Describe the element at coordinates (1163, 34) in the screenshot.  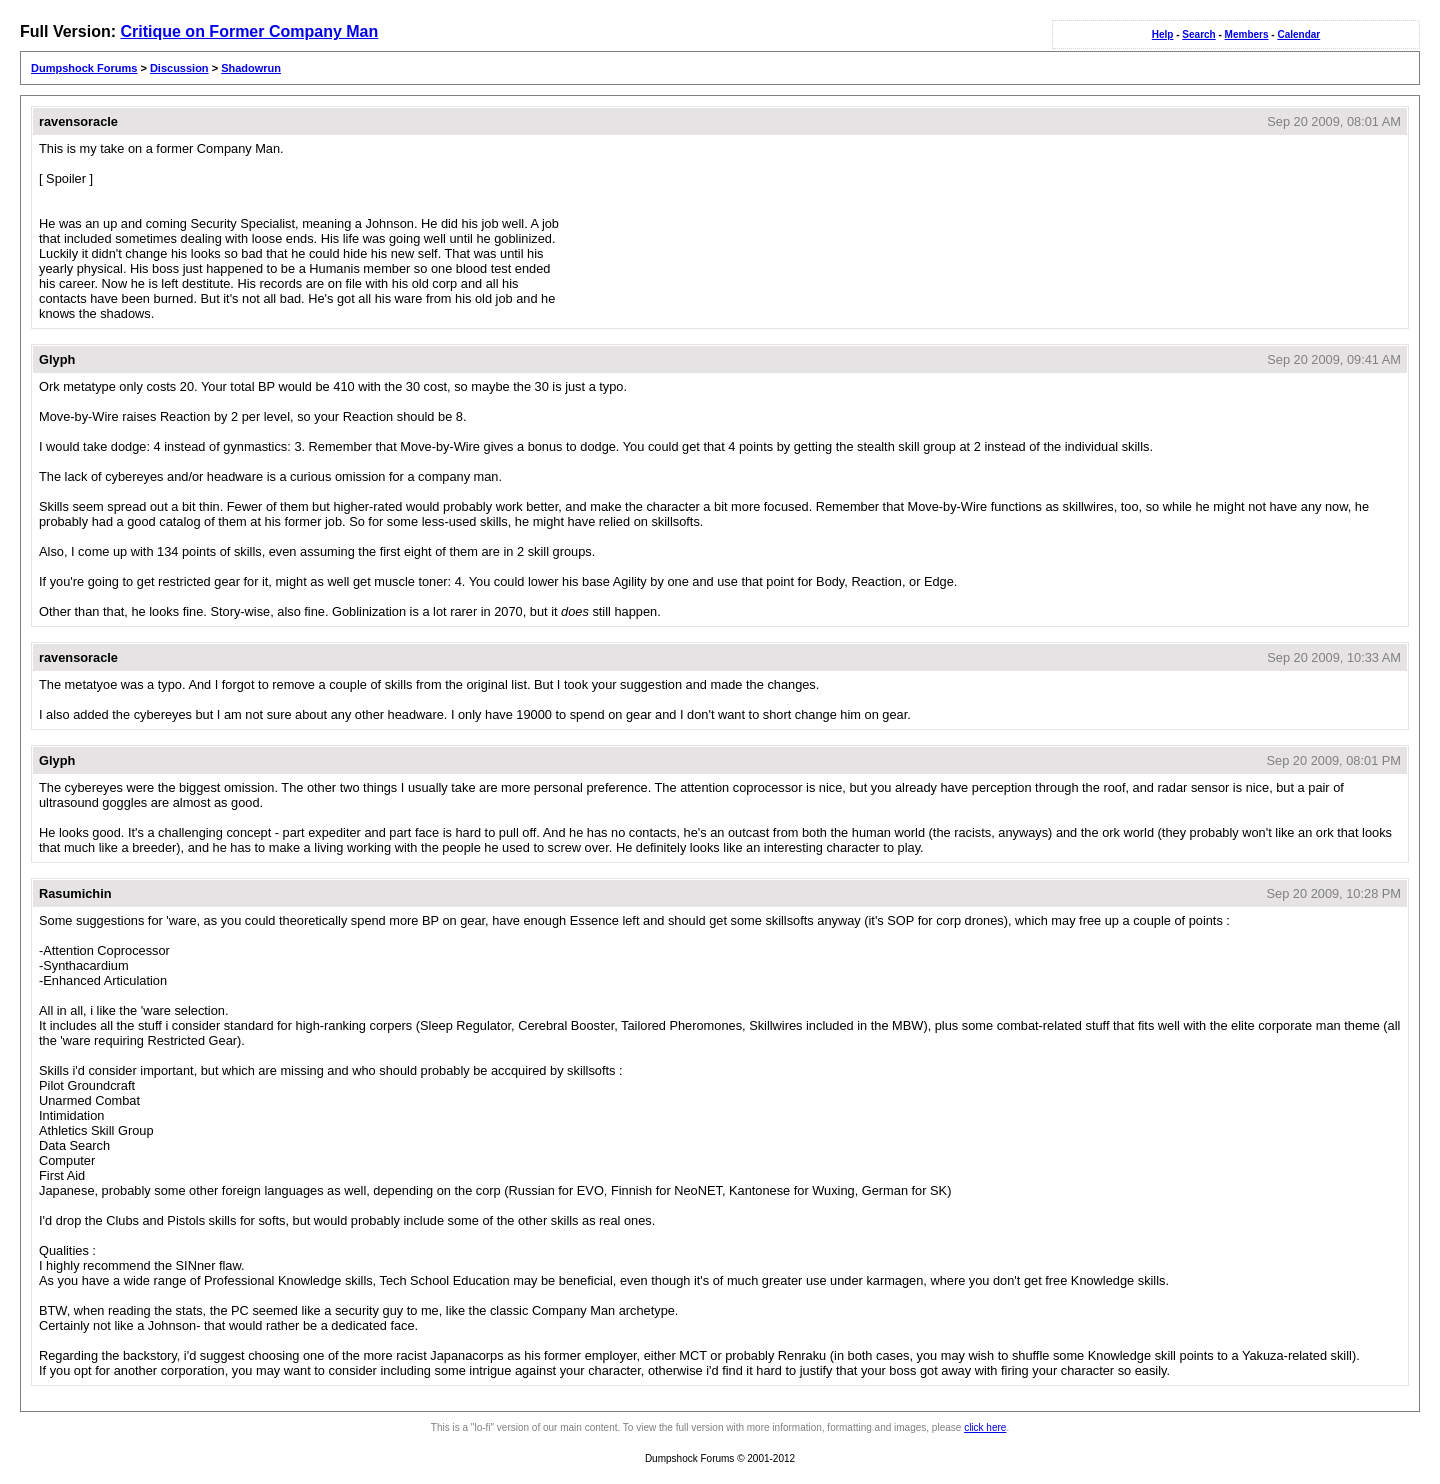
I see `Help` at that location.